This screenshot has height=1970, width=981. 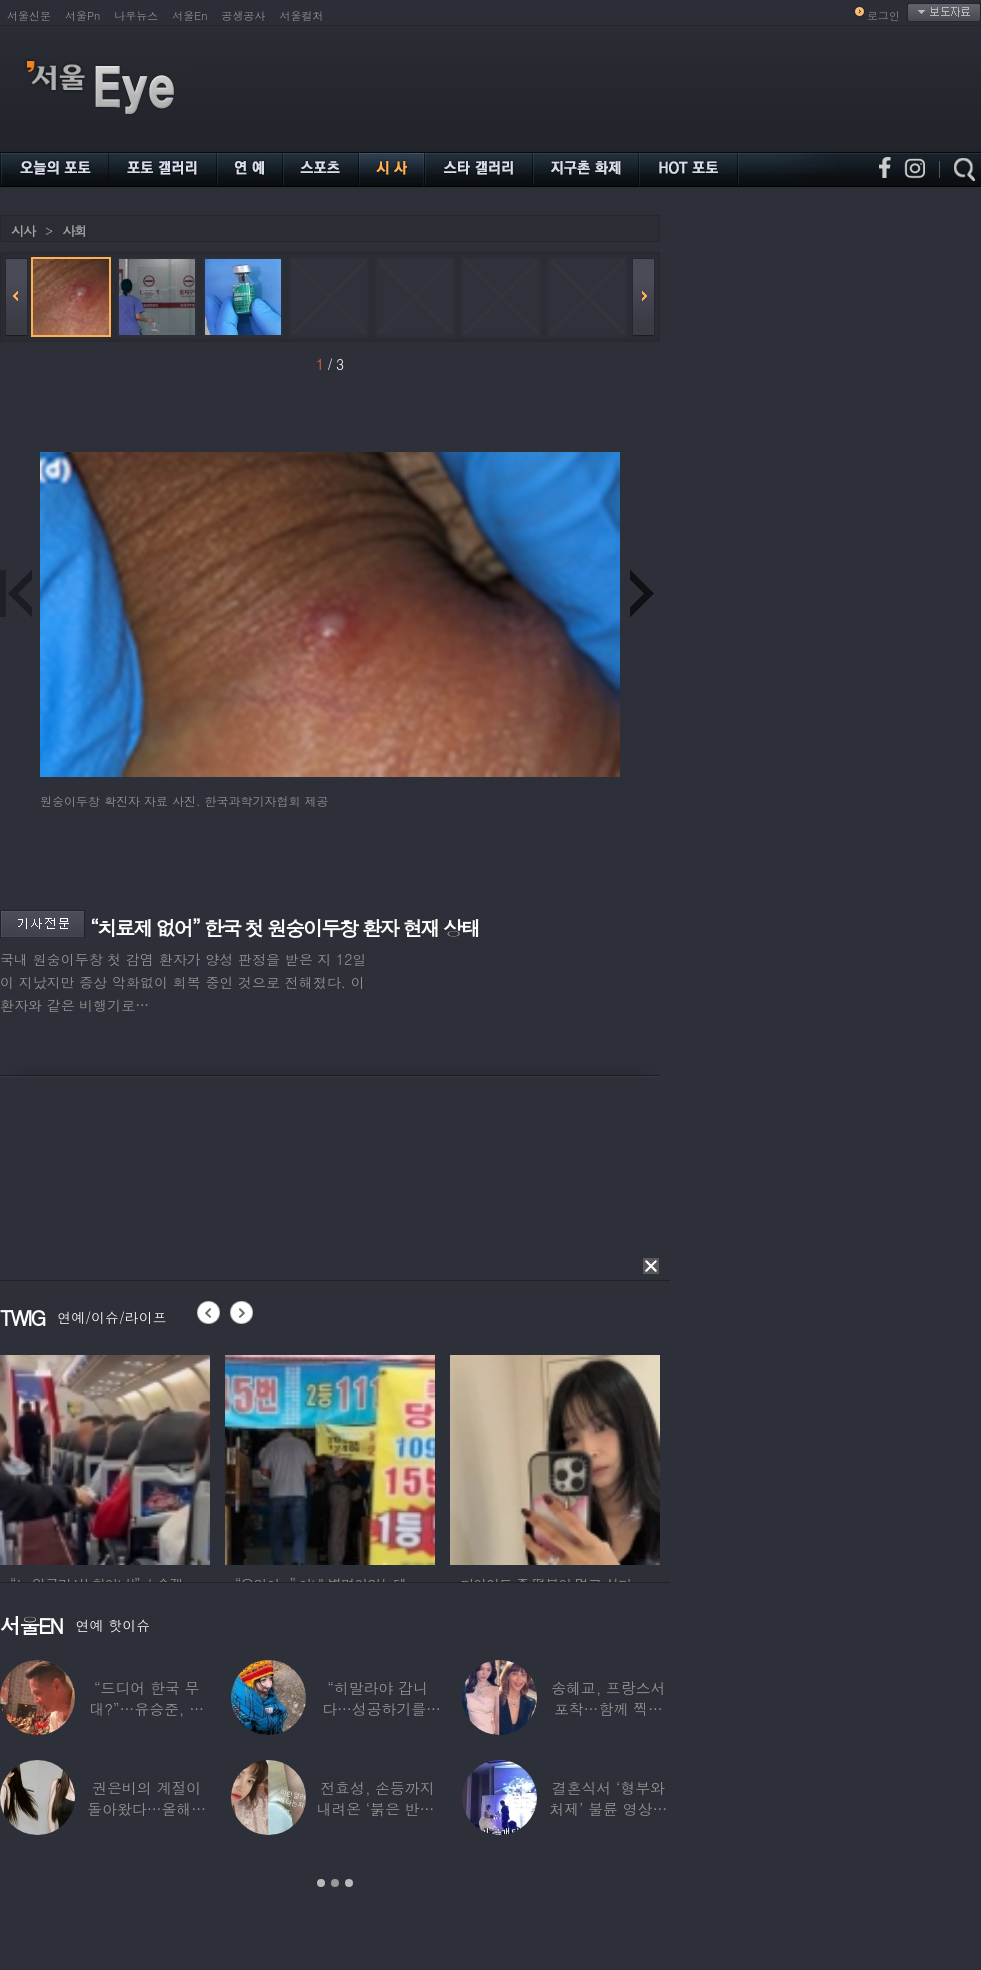 I want to click on 송혜교, 프랑스서 포착…함께 찍힌 옆사람 알, so click(x=608, y=1708).